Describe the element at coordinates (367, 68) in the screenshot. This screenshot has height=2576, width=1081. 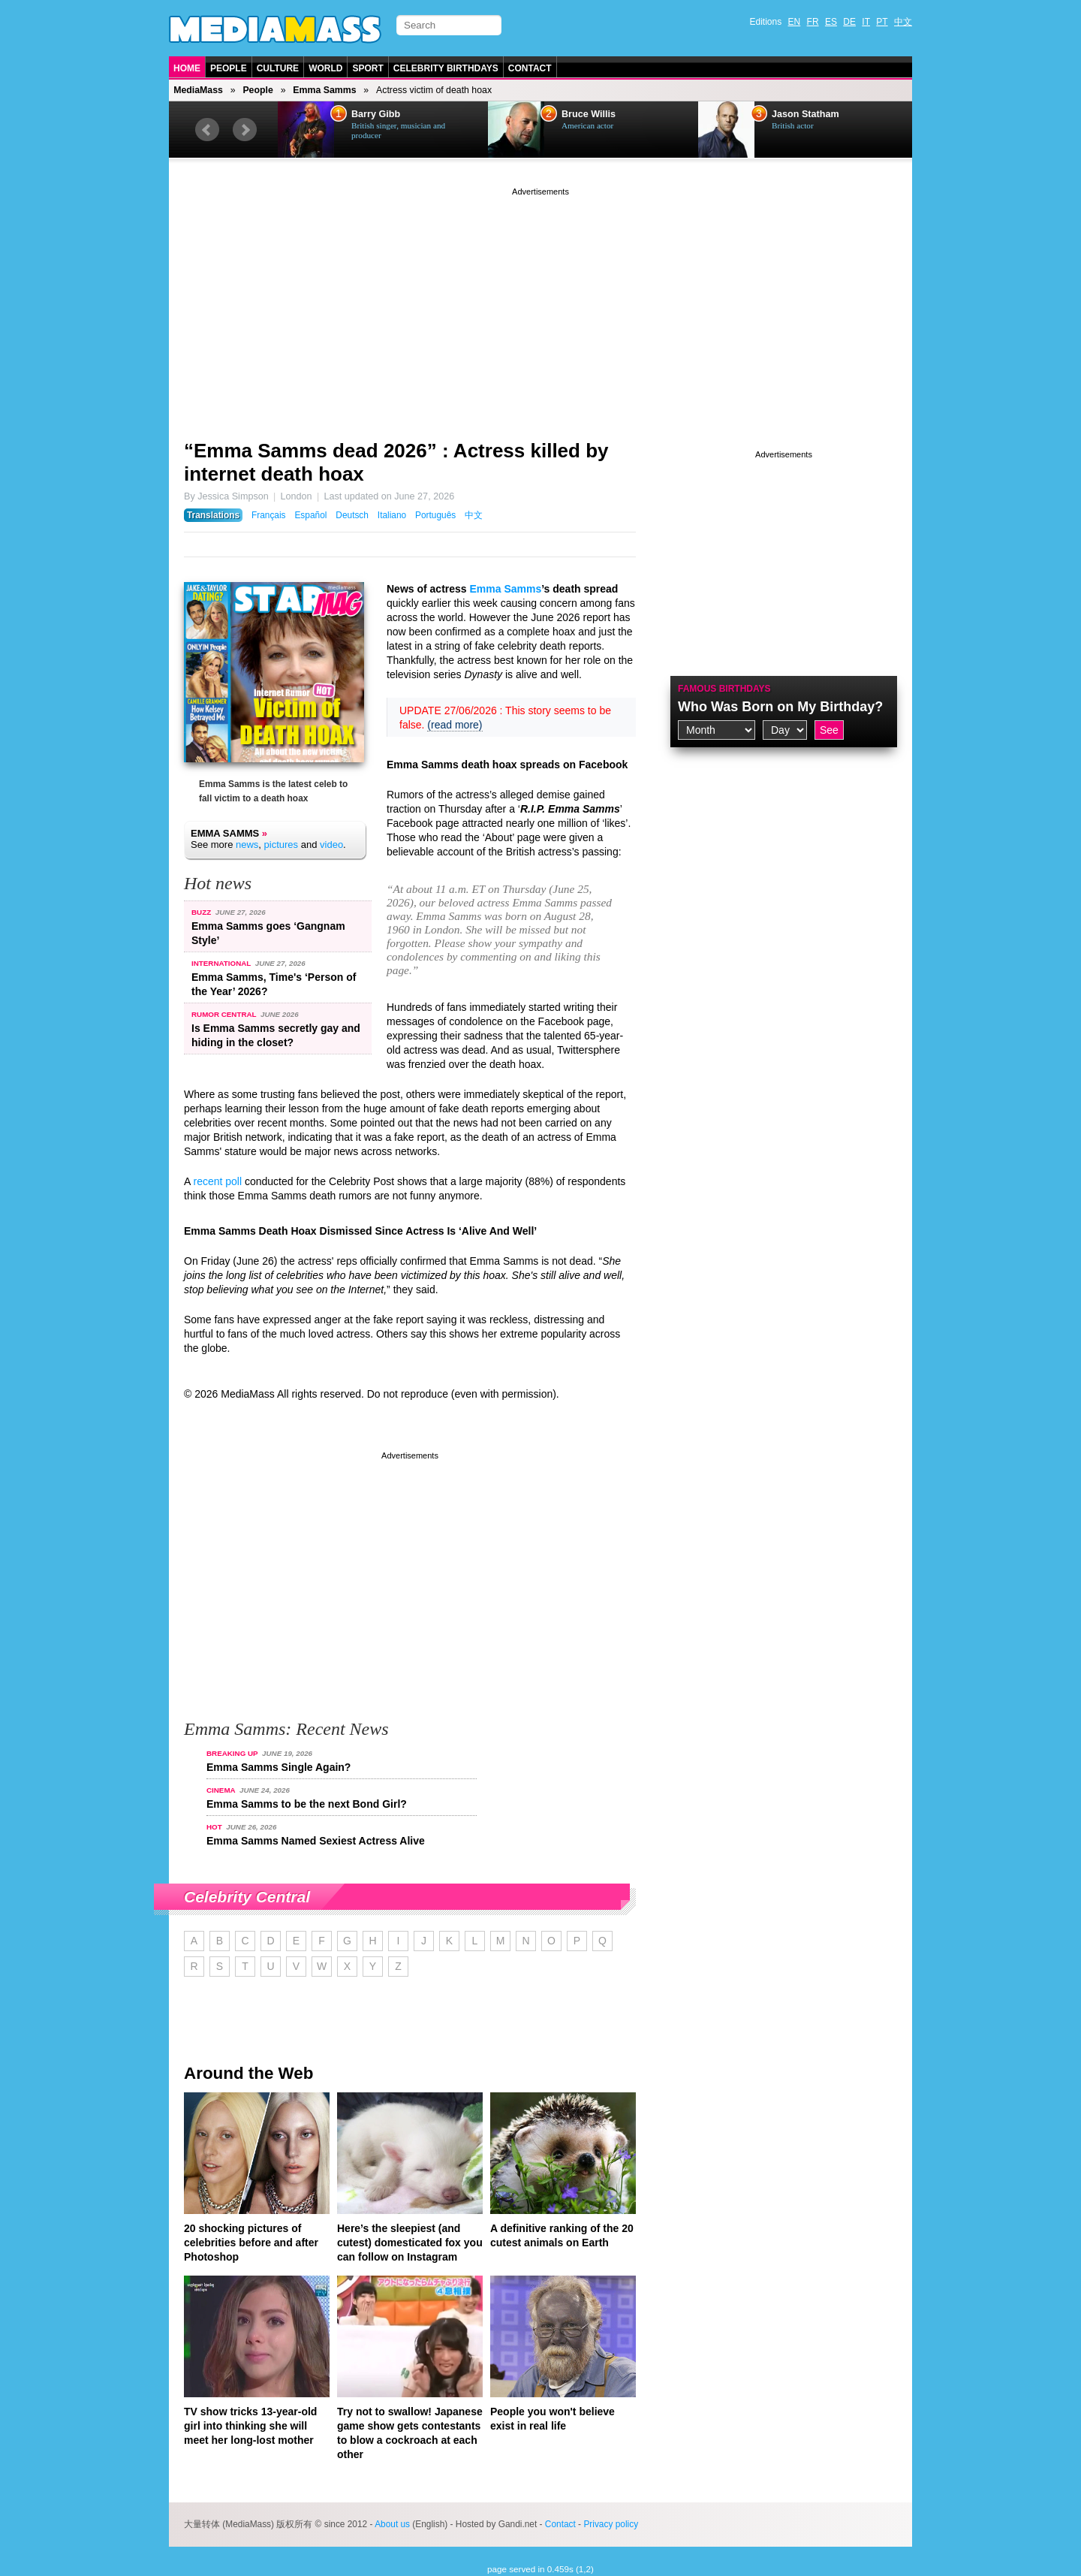
I see `Sport` at that location.